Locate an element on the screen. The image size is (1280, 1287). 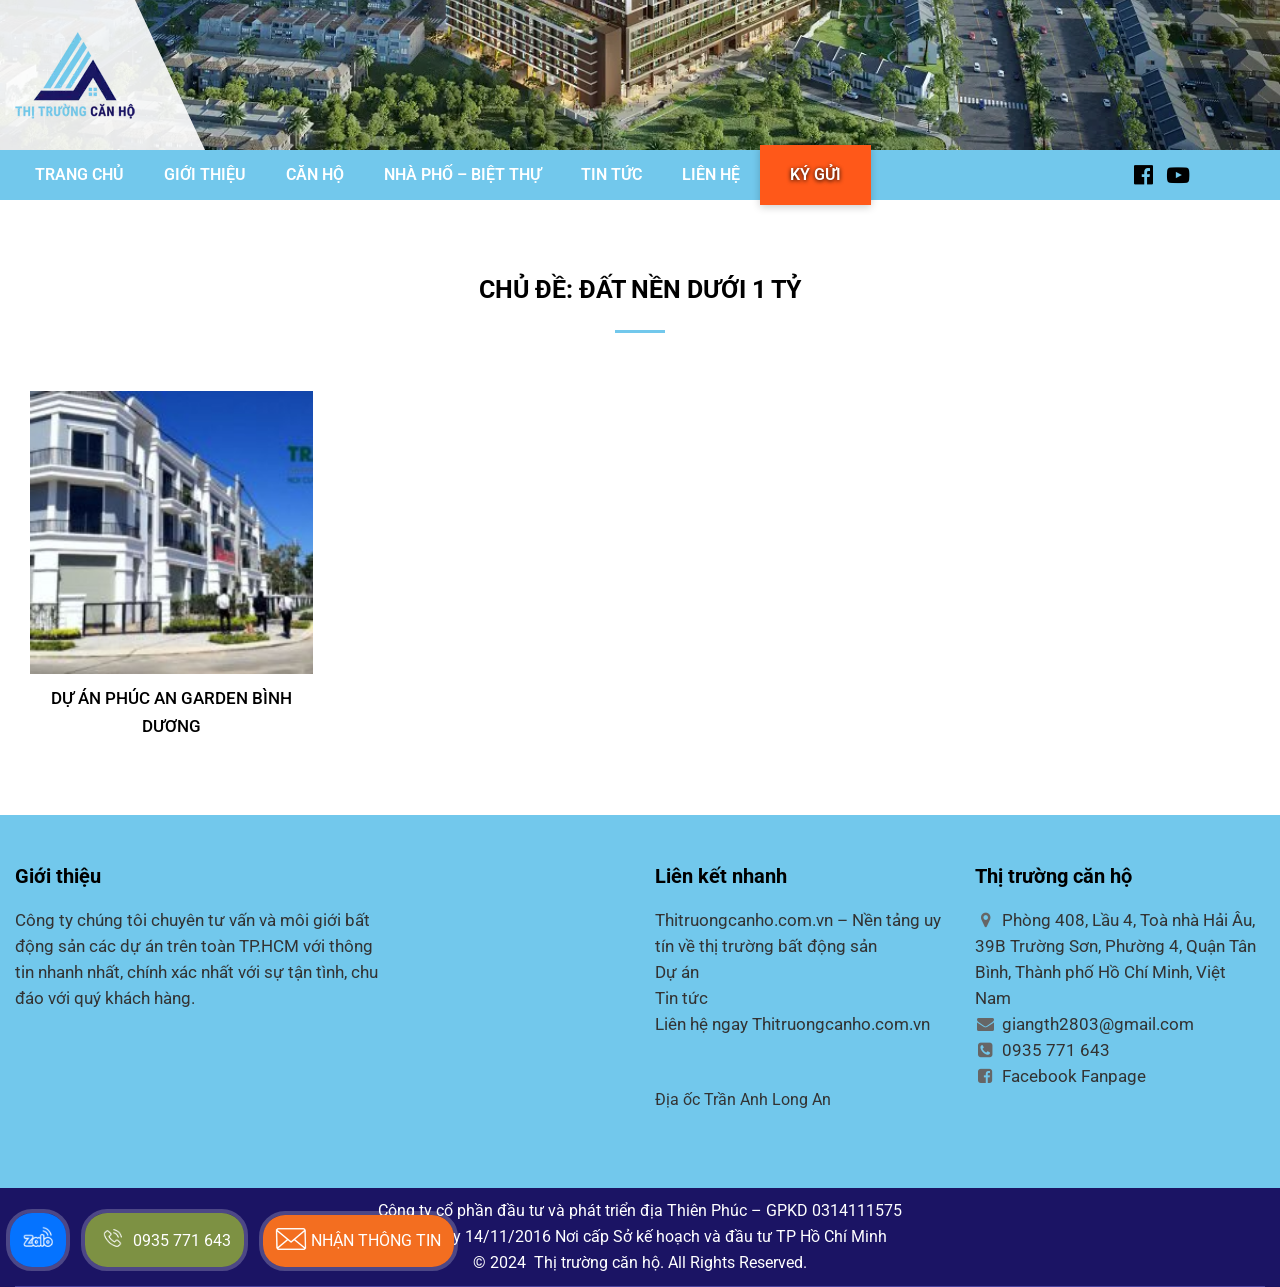
KÝ GỬI is located at coordinates (815, 174).